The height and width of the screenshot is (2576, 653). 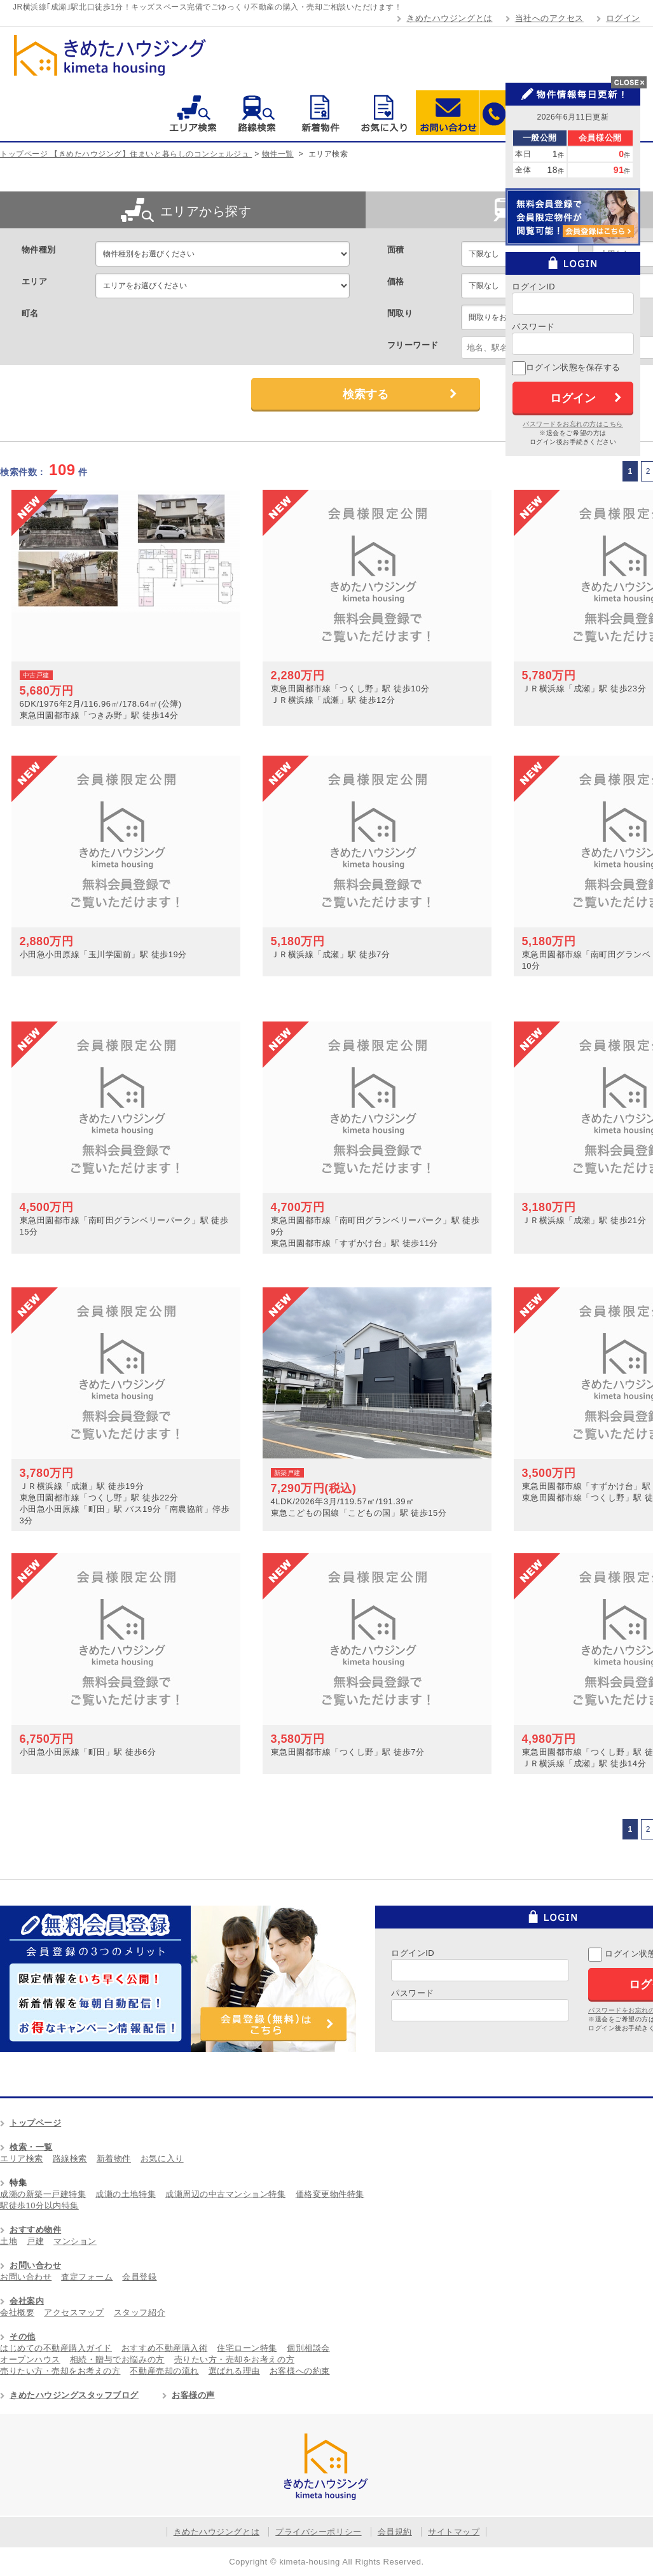 What do you see at coordinates (164, 2371) in the screenshot?
I see `不動産売却の流れ` at bounding box center [164, 2371].